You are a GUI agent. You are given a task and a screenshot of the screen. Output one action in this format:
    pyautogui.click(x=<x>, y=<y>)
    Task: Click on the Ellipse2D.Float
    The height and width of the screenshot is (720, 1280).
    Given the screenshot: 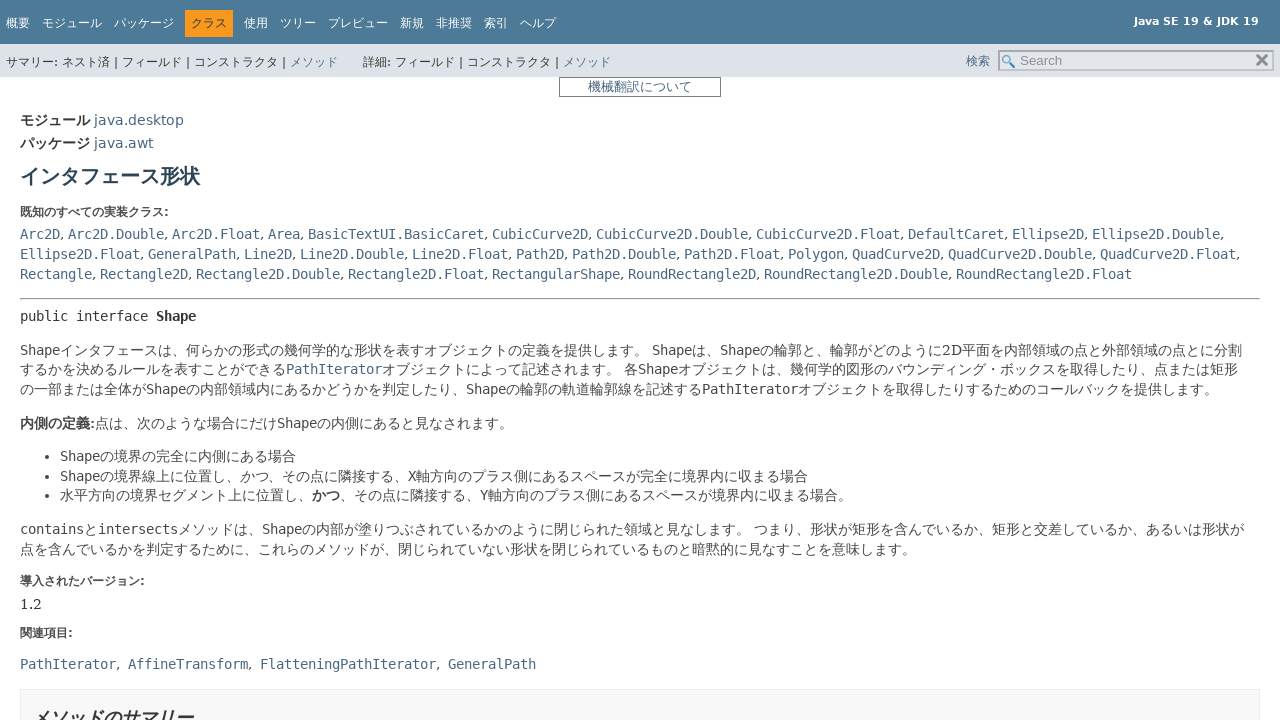 What is the action you would take?
    pyautogui.click(x=80, y=254)
    